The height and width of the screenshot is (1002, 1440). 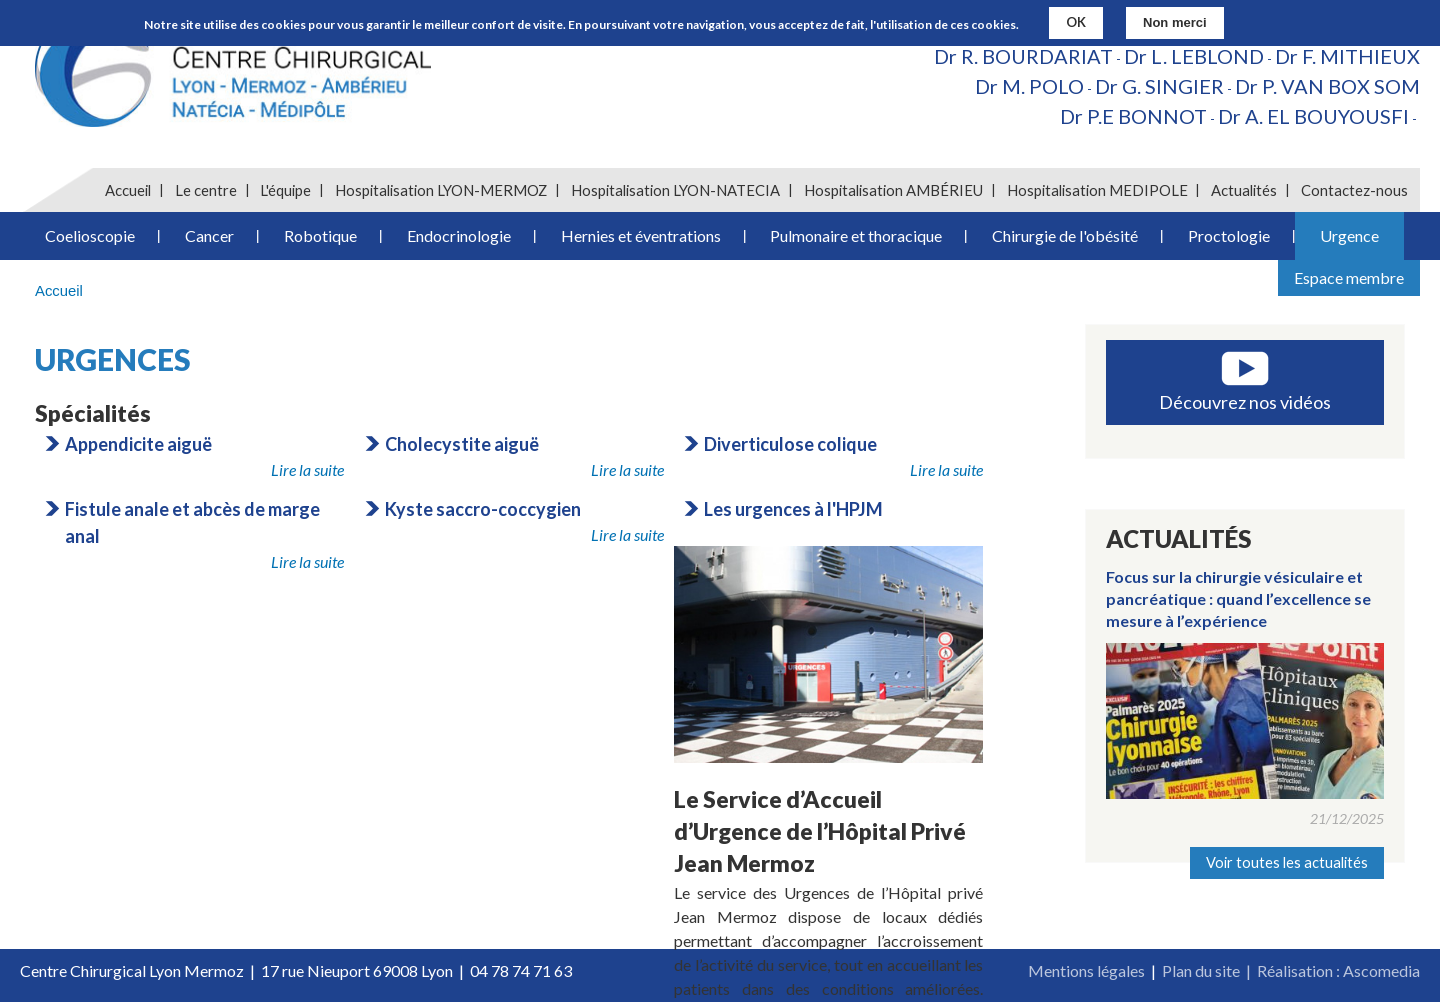 I want to click on Appendicite aiguë, so click(x=138, y=444).